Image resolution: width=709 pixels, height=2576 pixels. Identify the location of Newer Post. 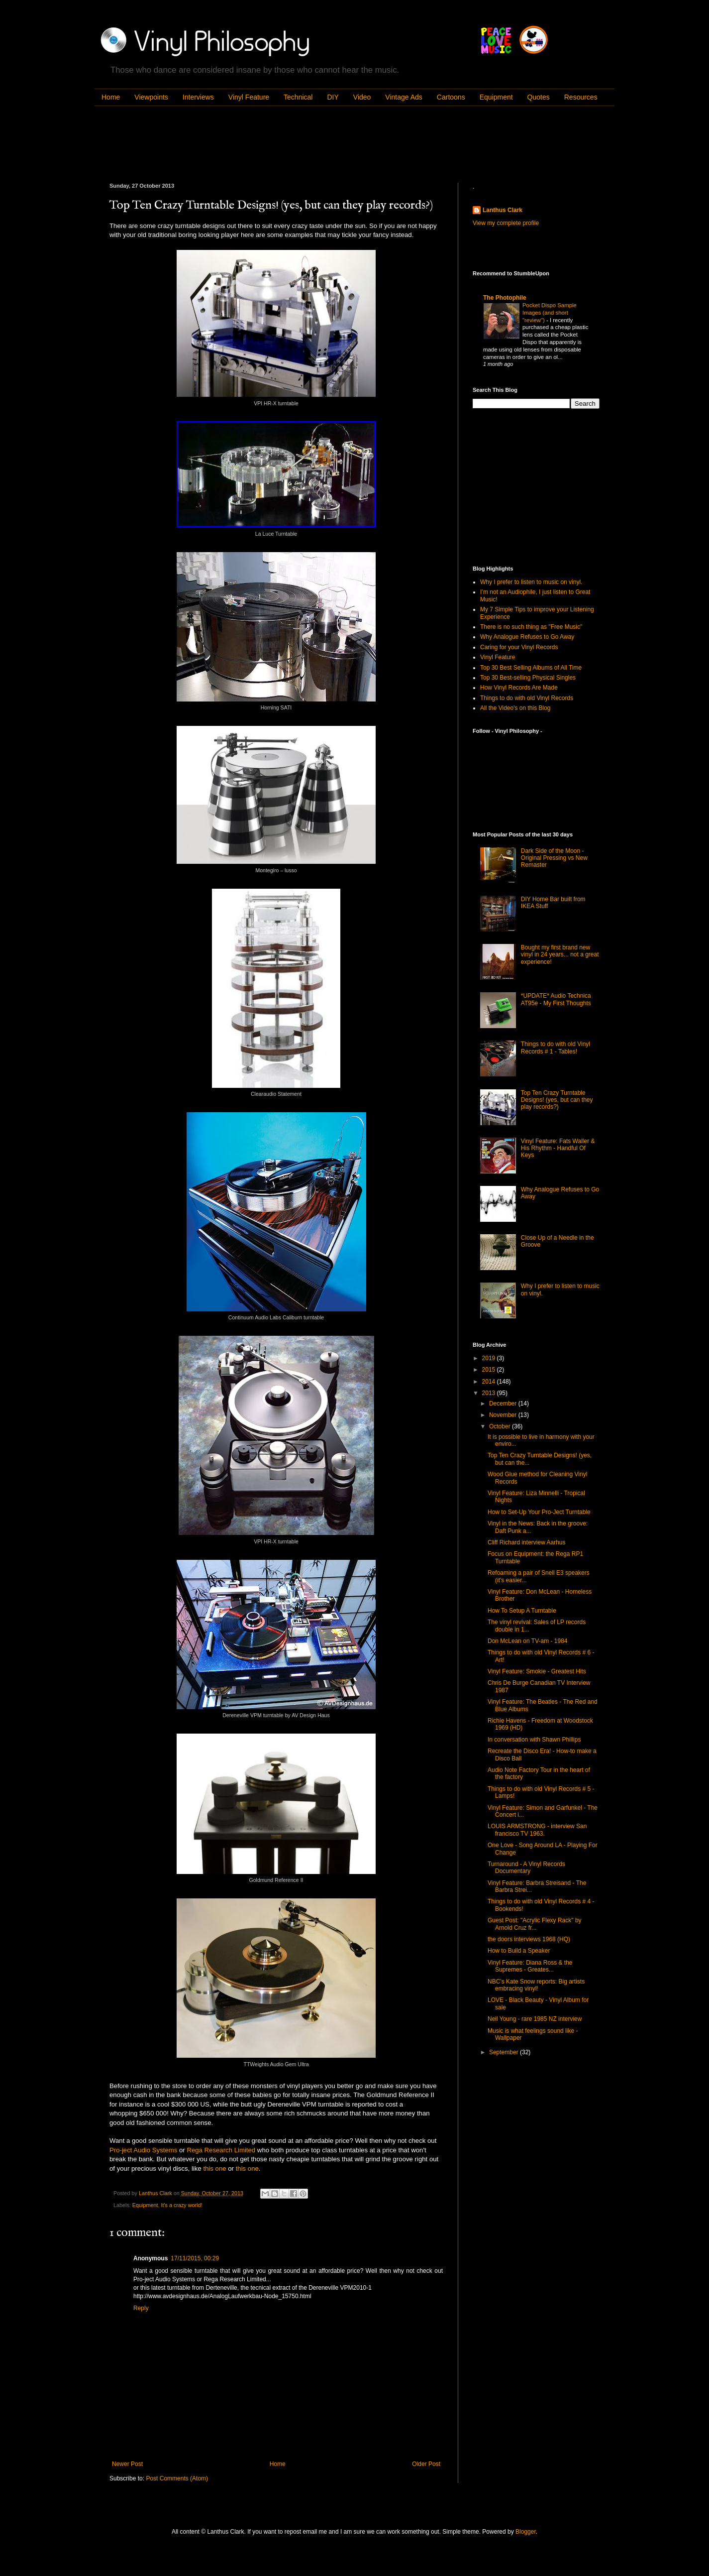
(127, 2463).